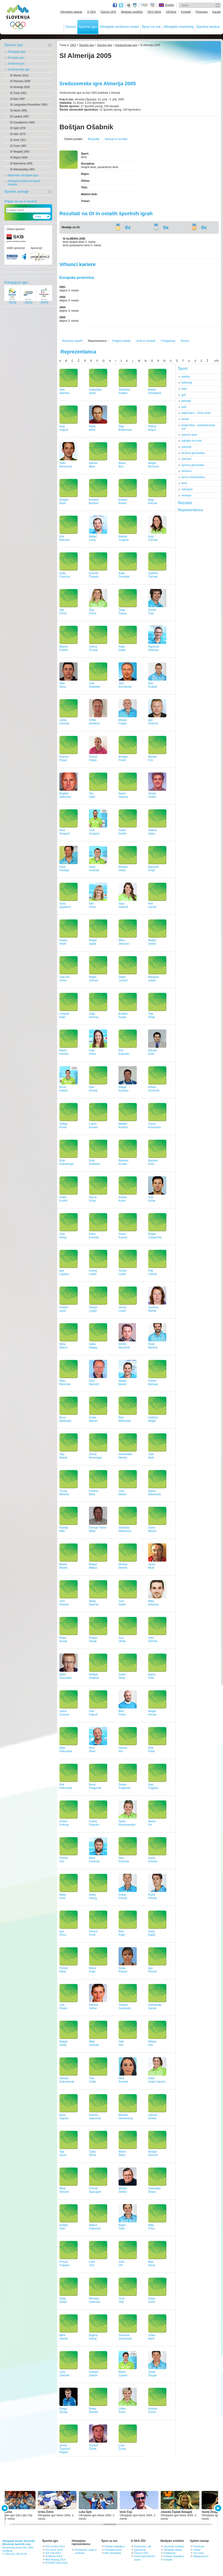  What do you see at coordinates (123, 2373) in the screenshot?
I see `MatejZupanc` at bounding box center [123, 2373].